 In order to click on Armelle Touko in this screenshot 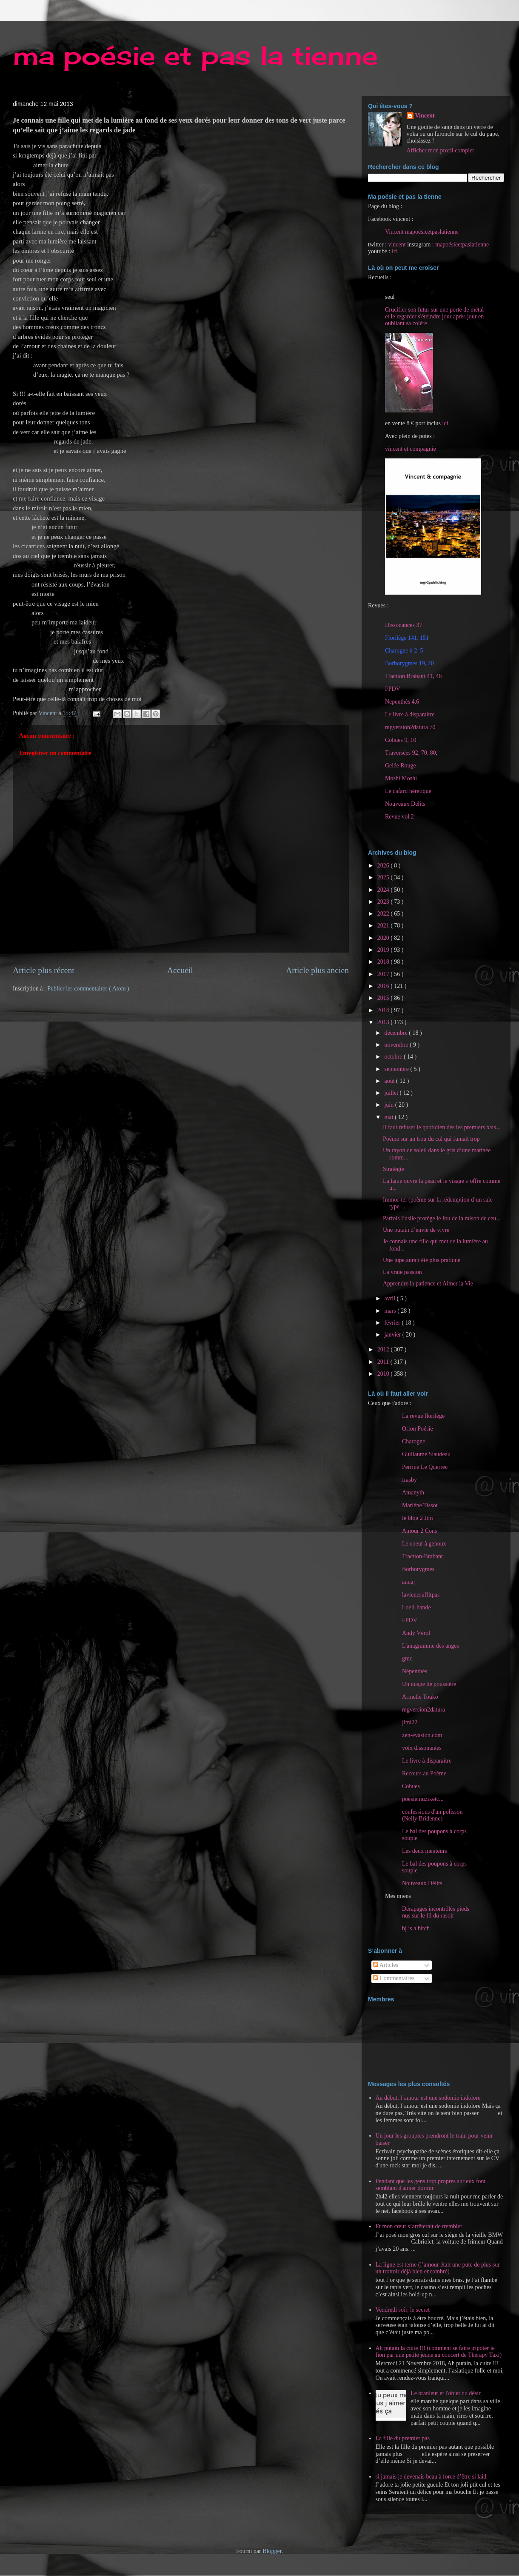, I will do `click(420, 1697)`.